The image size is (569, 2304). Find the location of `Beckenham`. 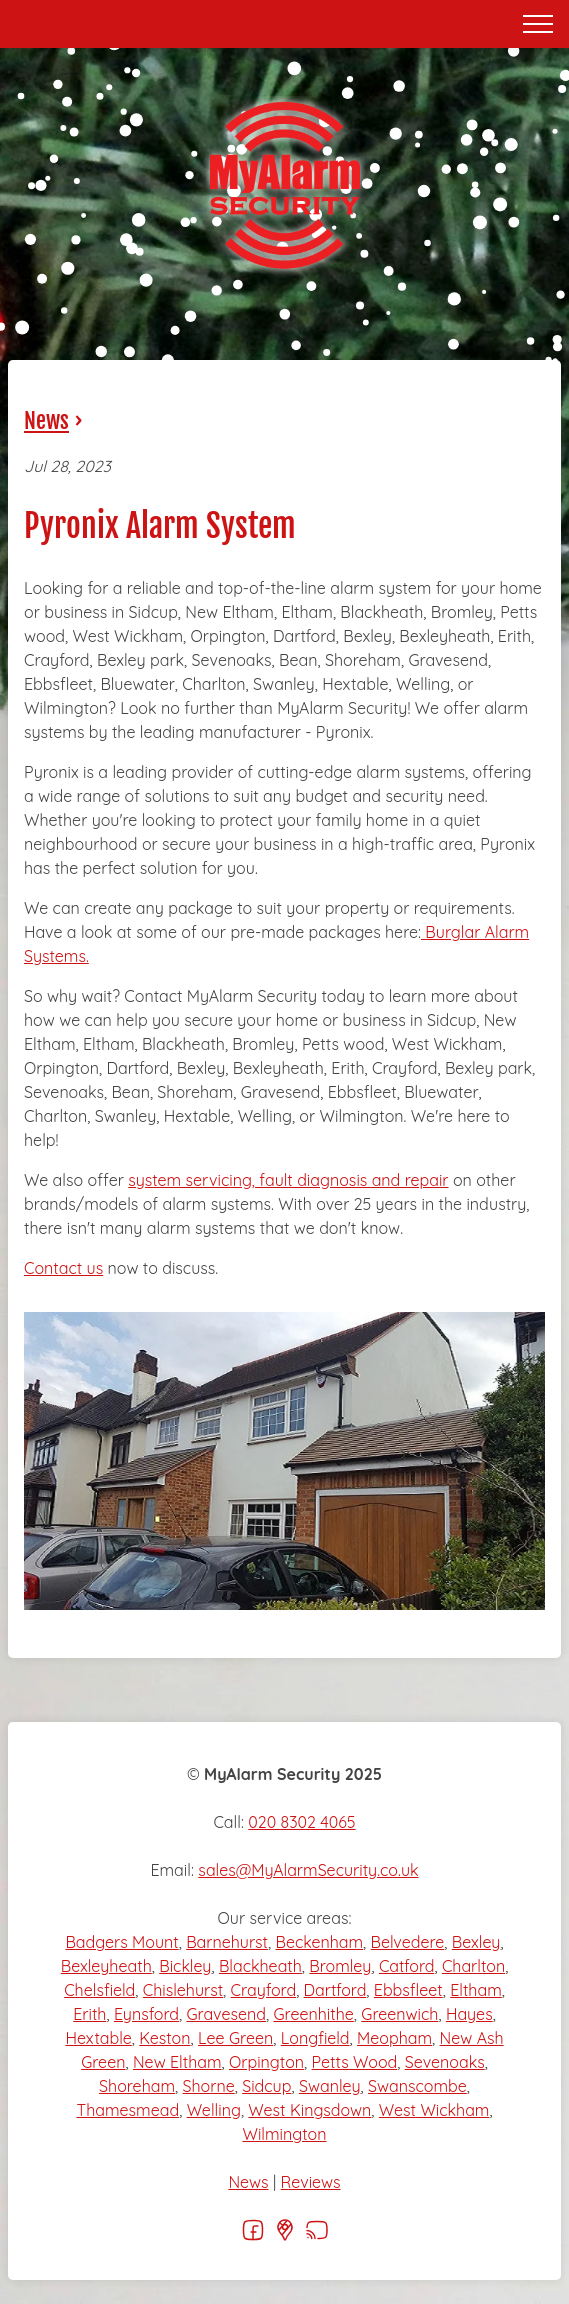

Beckenham is located at coordinates (319, 1942).